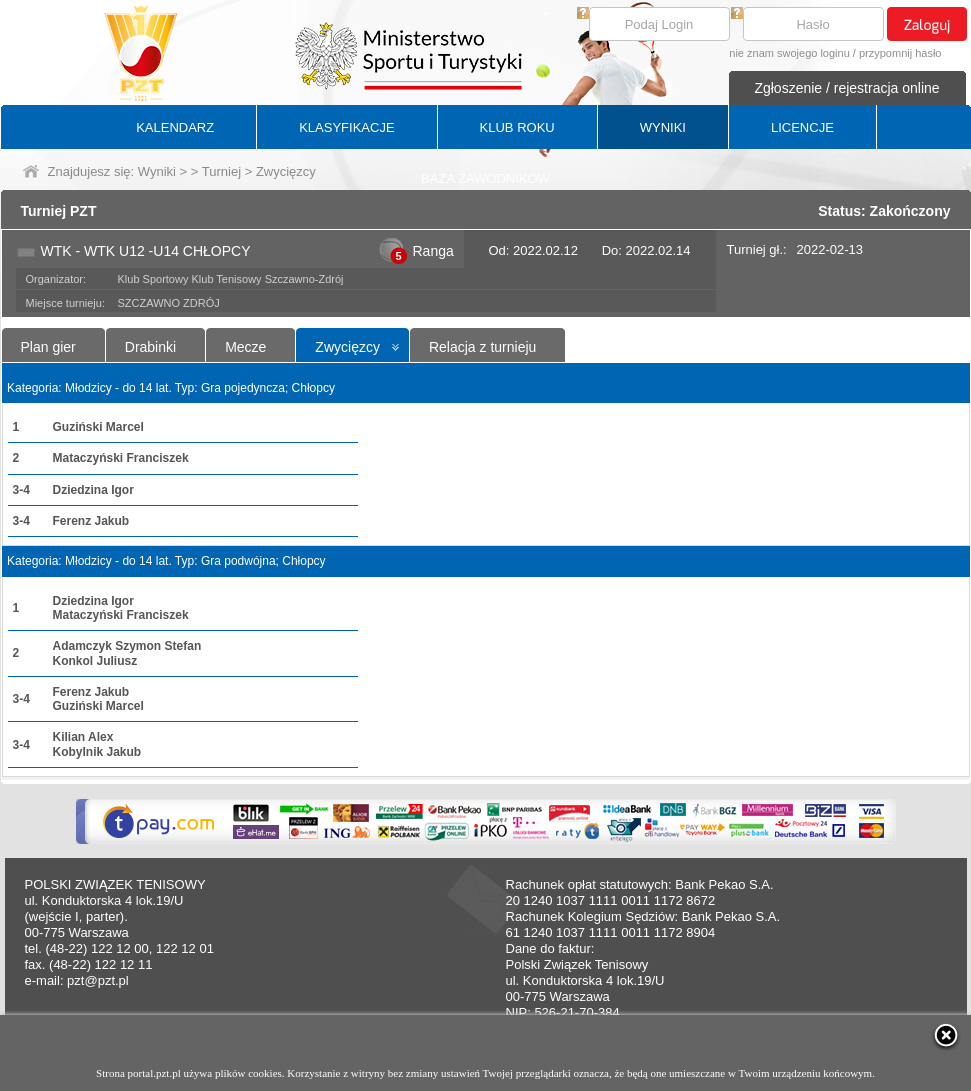  I want to click on BAZA ZAWODNIKÓW, so click(485, 178).